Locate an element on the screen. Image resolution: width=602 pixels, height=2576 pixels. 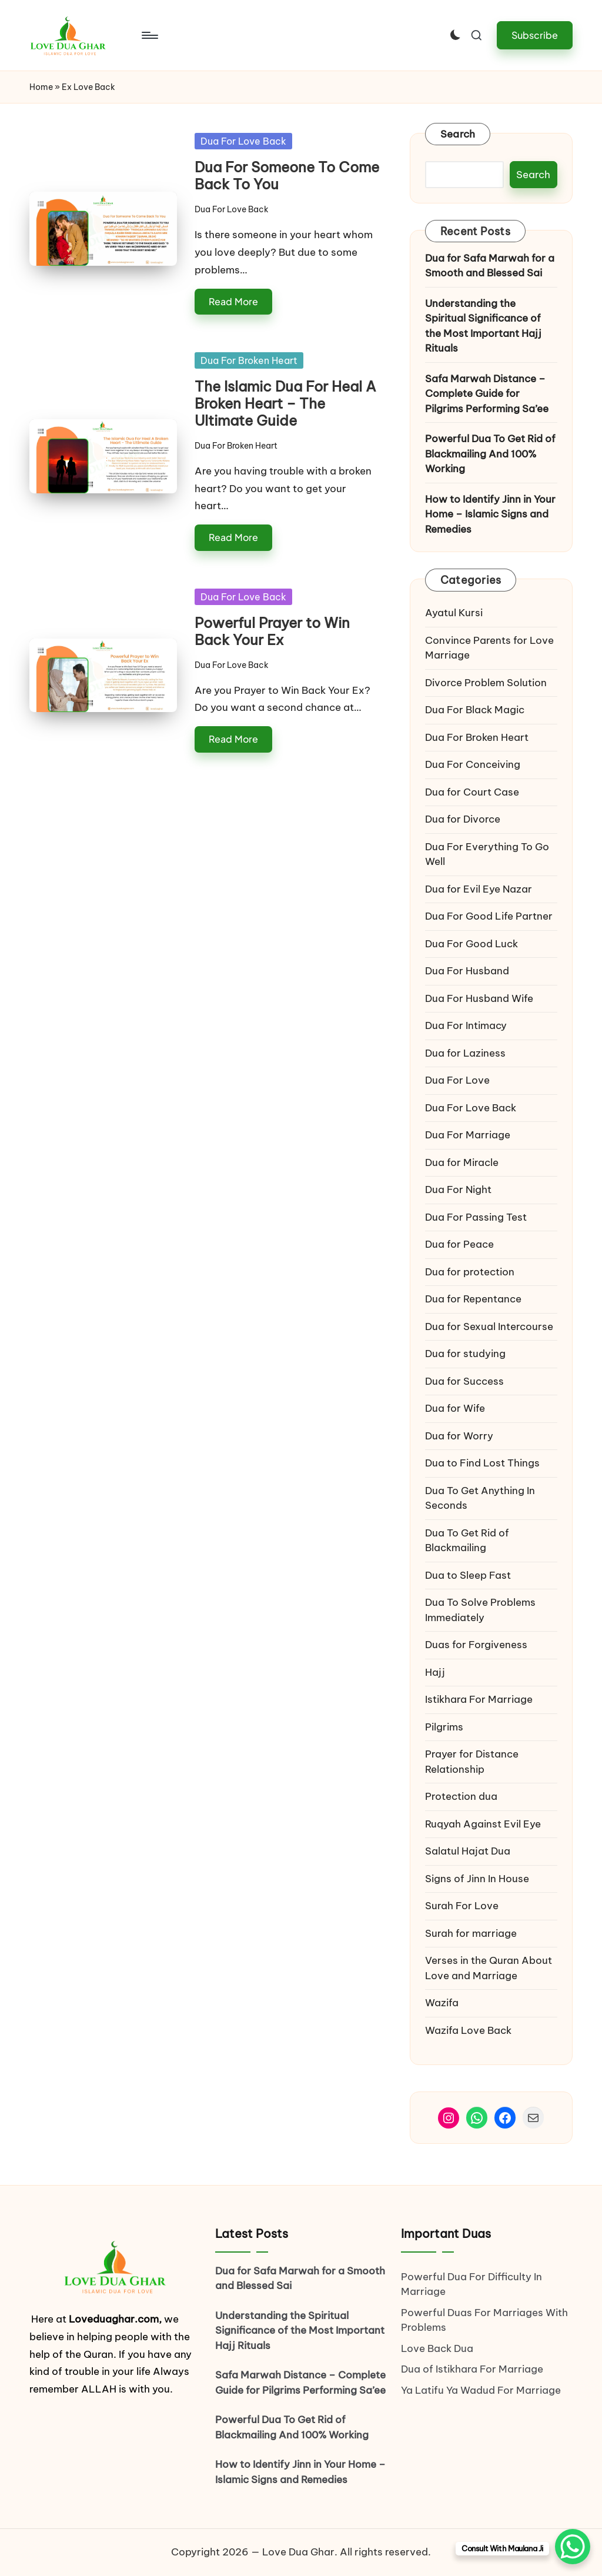
Dua For Love Back is located at coordinates (243, 141).